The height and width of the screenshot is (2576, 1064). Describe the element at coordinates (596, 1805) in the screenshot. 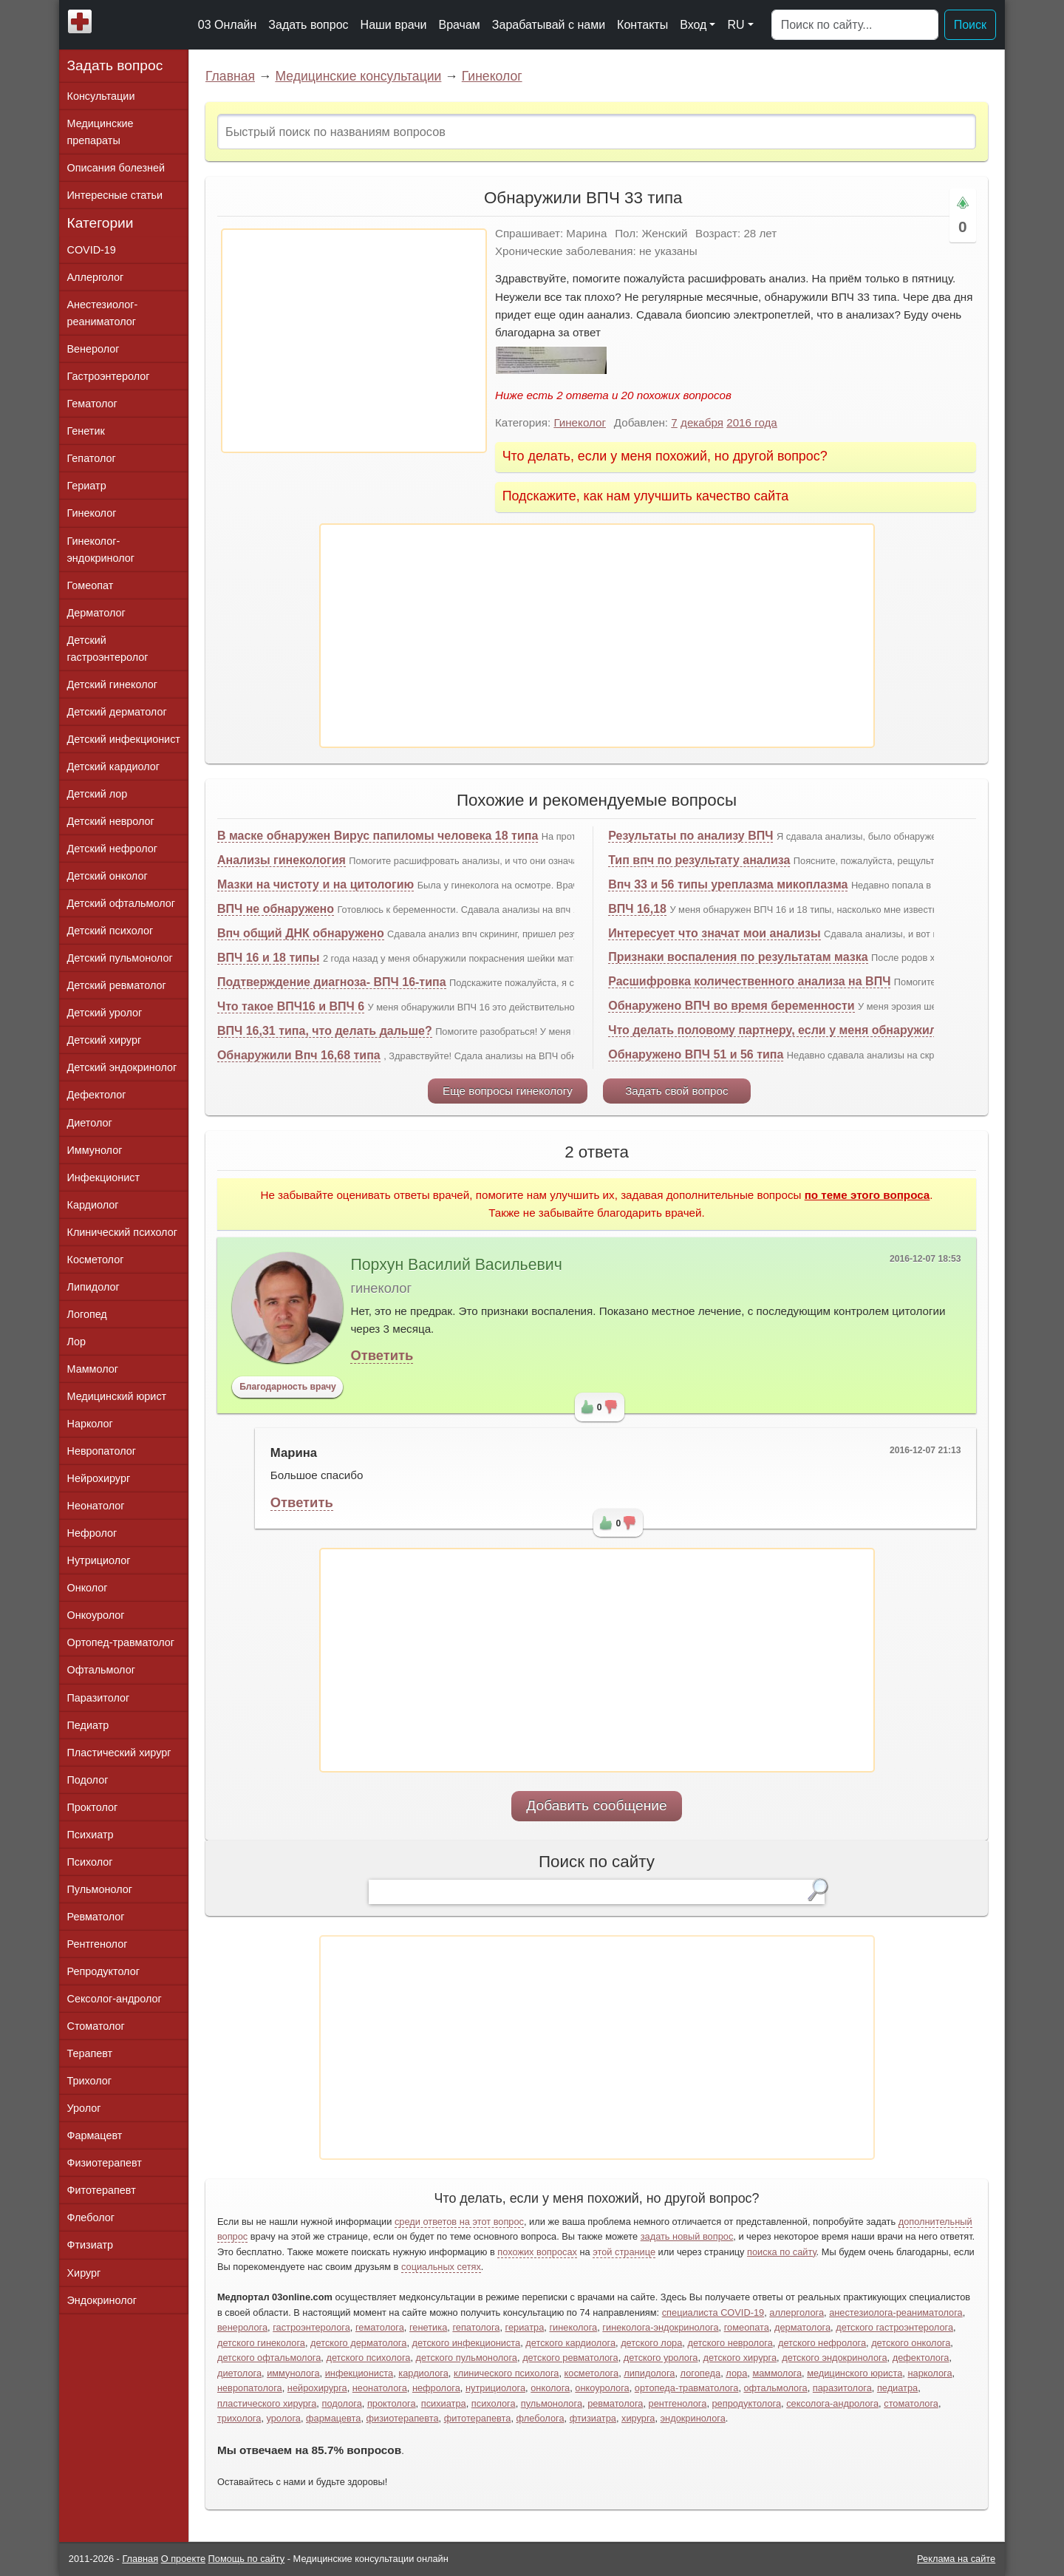

I see `Добавить сообщение` at that location.